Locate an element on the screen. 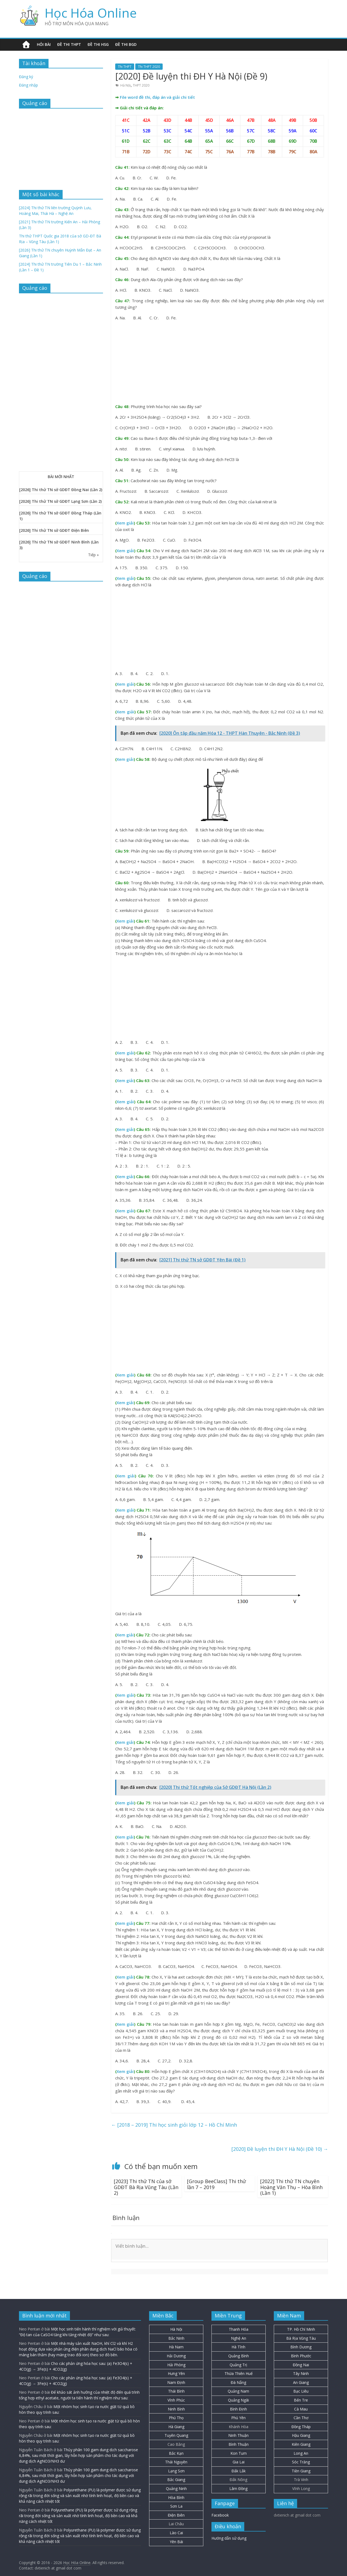 The height and width of the screenshot is (2576, 347). [2023] Thi thử TN của sở GDĐT Bà Rịa Vũng Tàu (Lần 2) is located at coordinates (146, 2187).